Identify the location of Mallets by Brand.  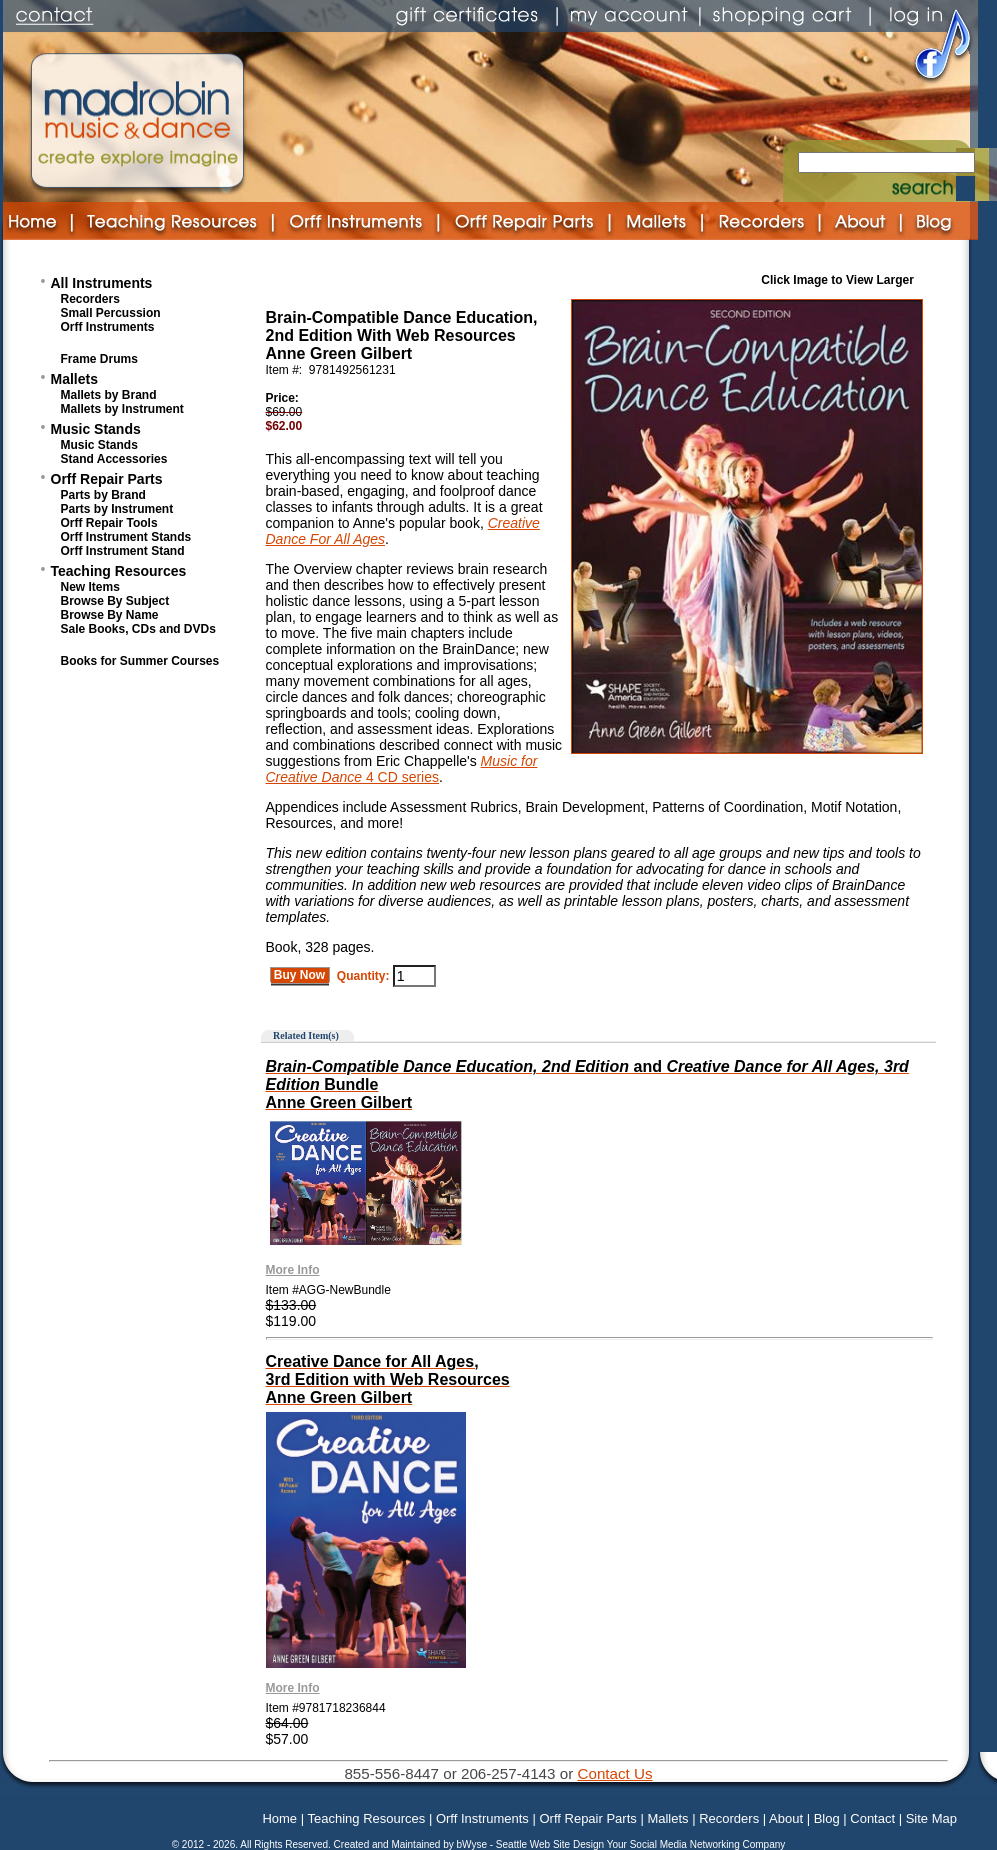
(109, 395).